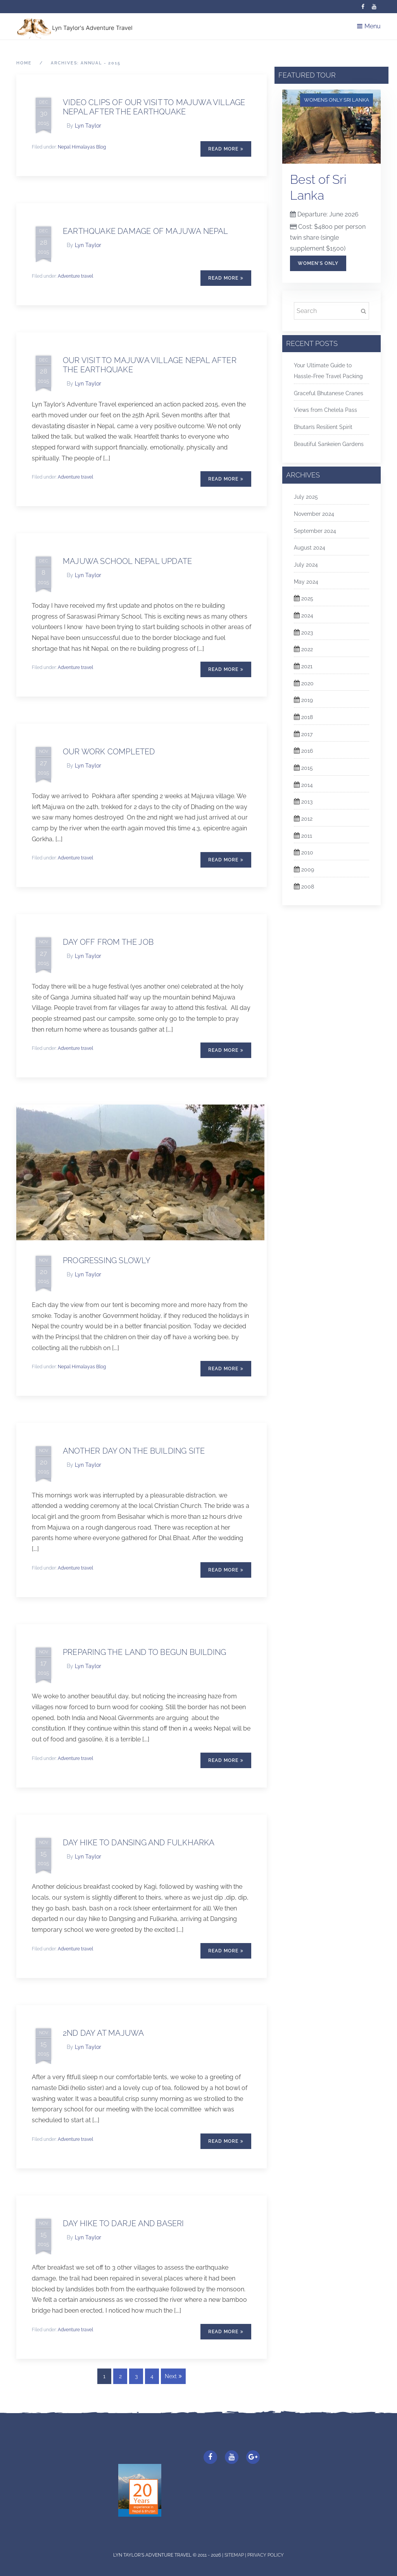 The image size is (397, 2576). What do you see at coordinates (103, 2033) in the screenshot?
I see `2nd Day at Majuwa` at bounding box center [103, 2033].